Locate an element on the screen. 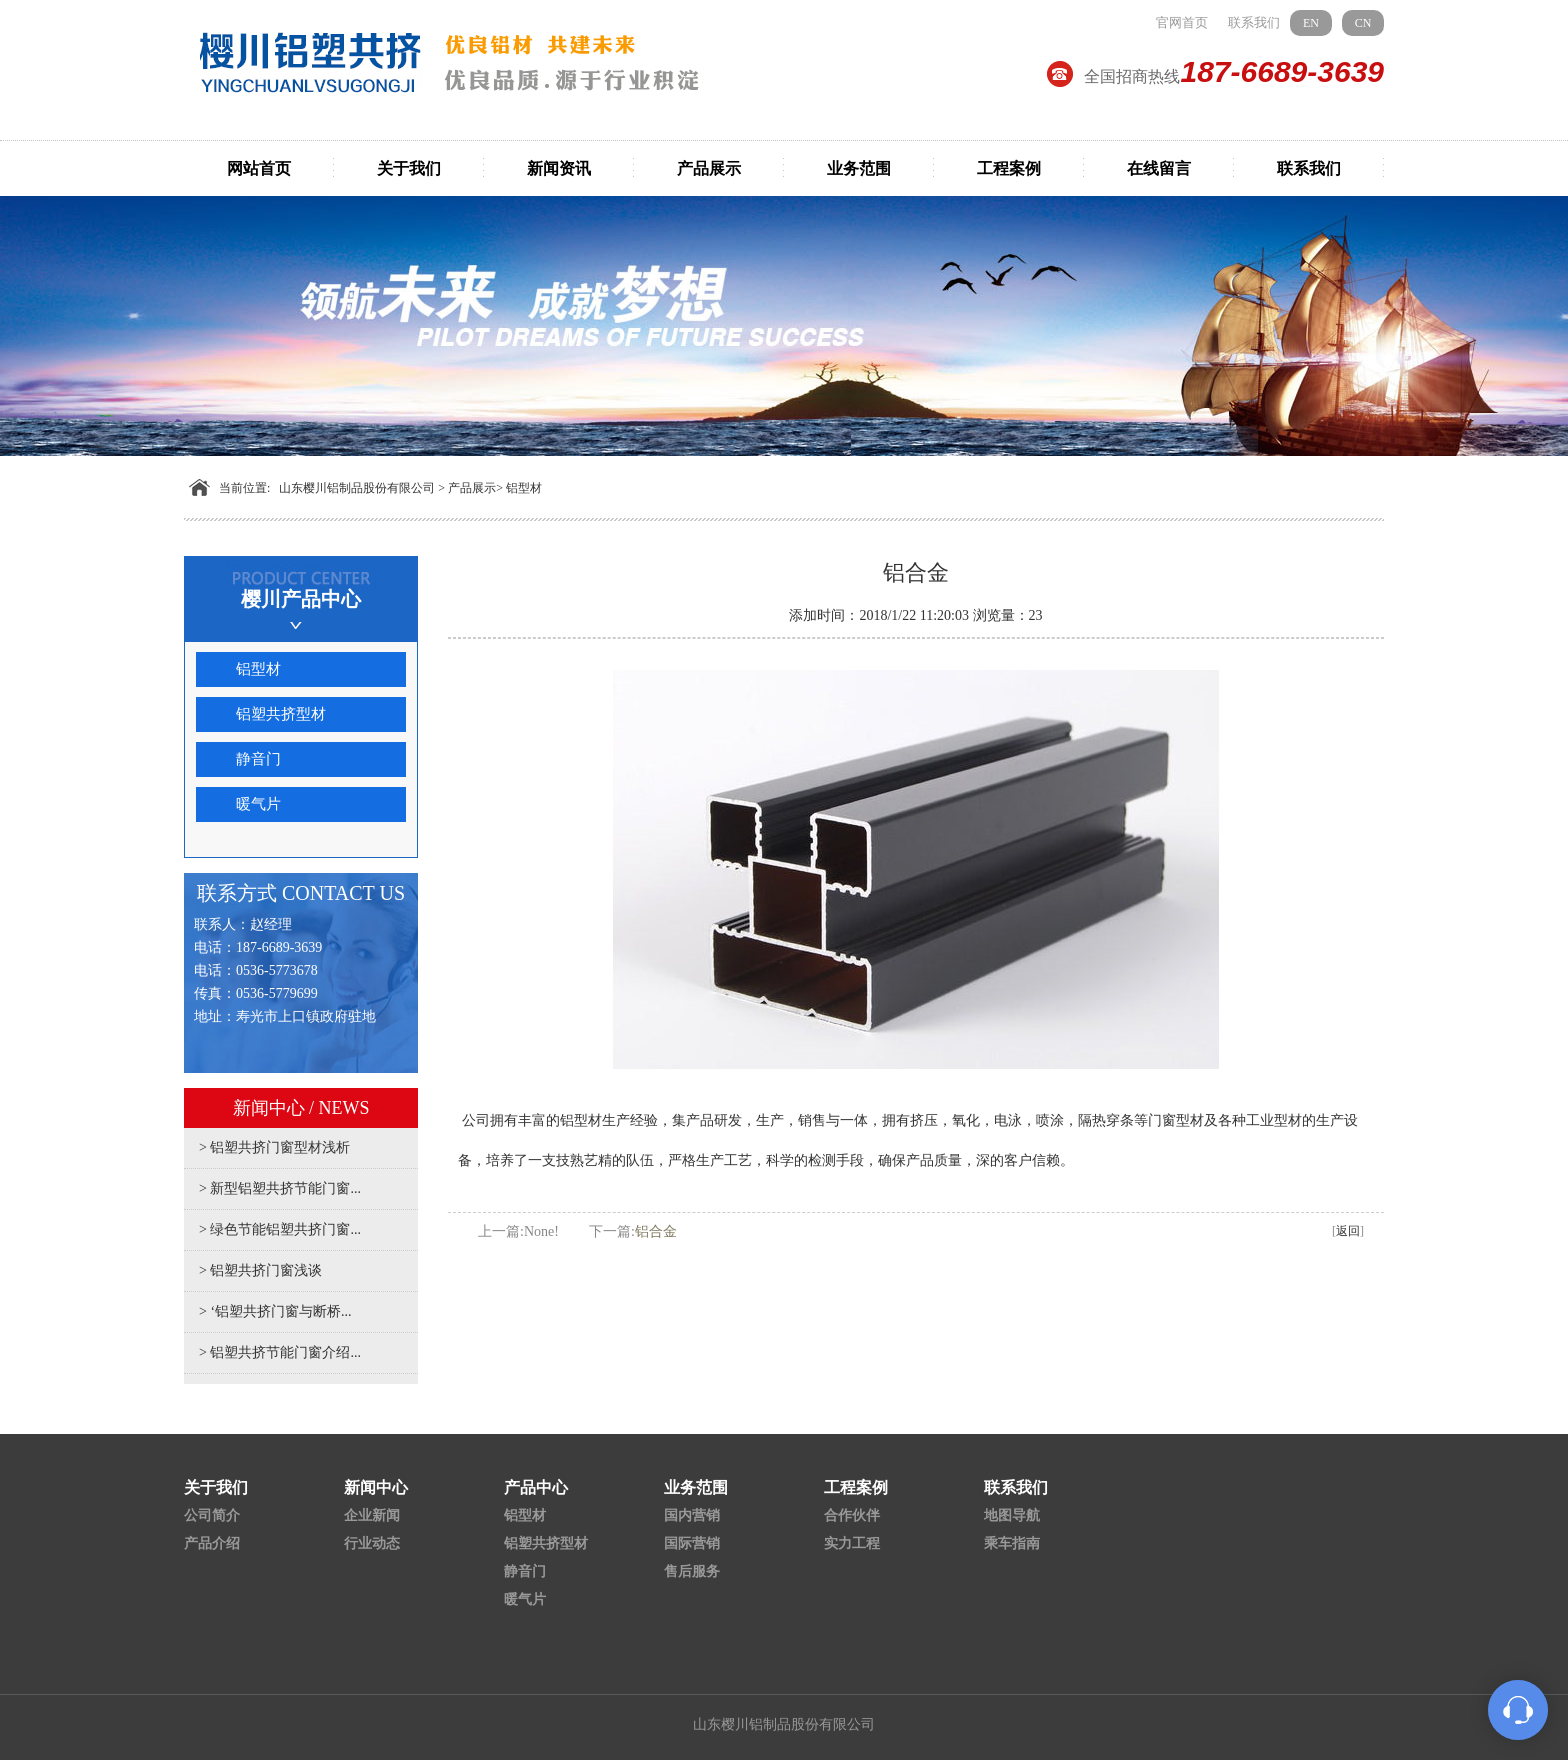 The image size is (1568, 1760). 产品介绍 is located at coordinates (212, 1543).